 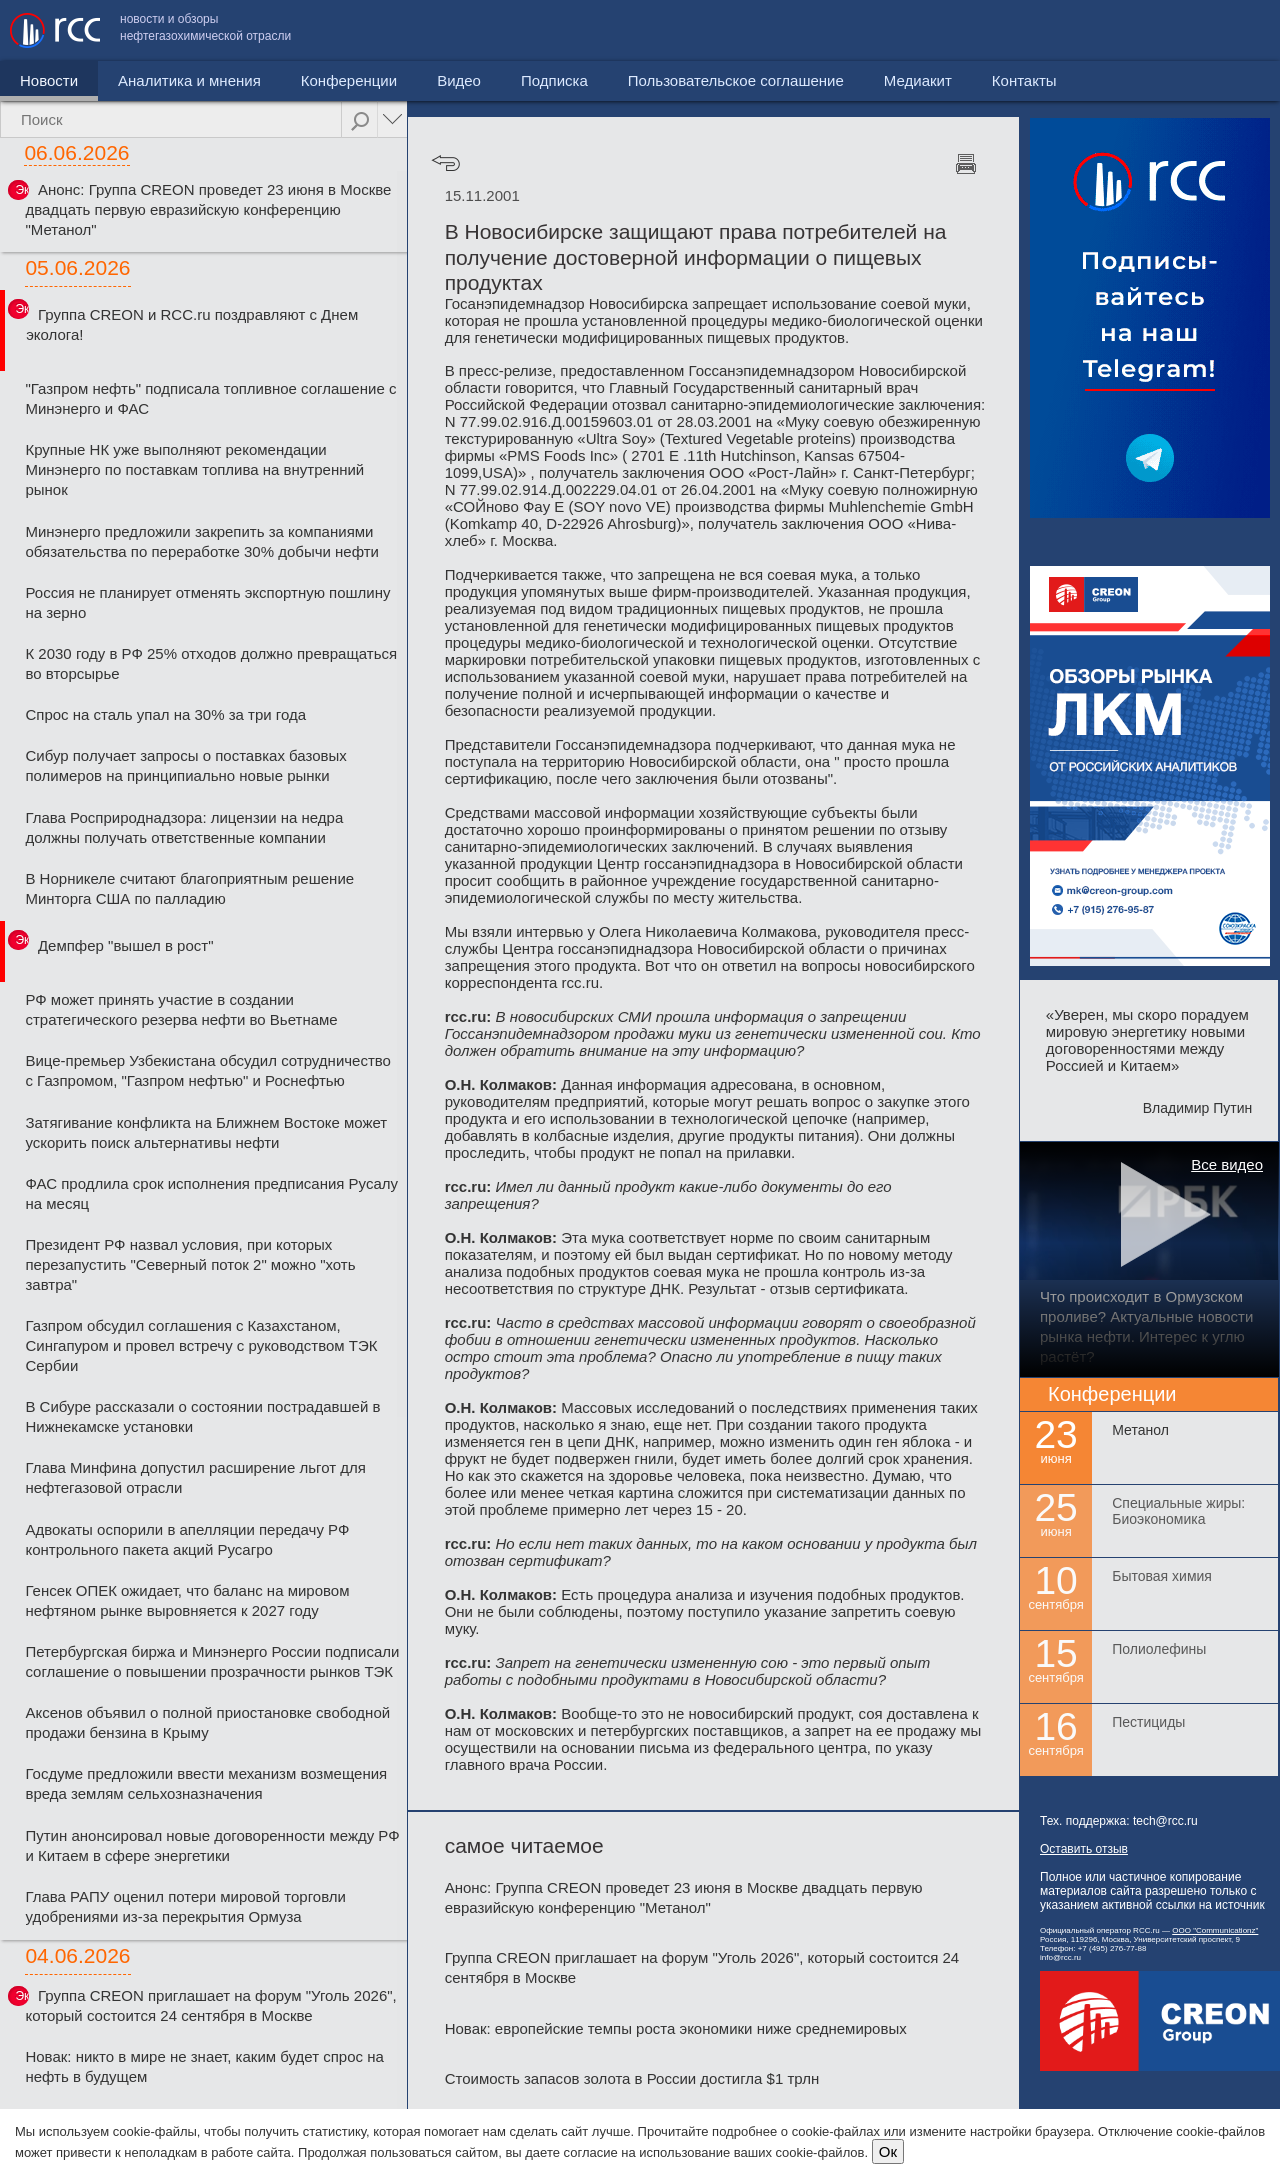 I want to click on Глава РАПУ оценил потери мировой торговли удобрениями из-за перекрытия Ормуза, so click(x=185, y=1906).